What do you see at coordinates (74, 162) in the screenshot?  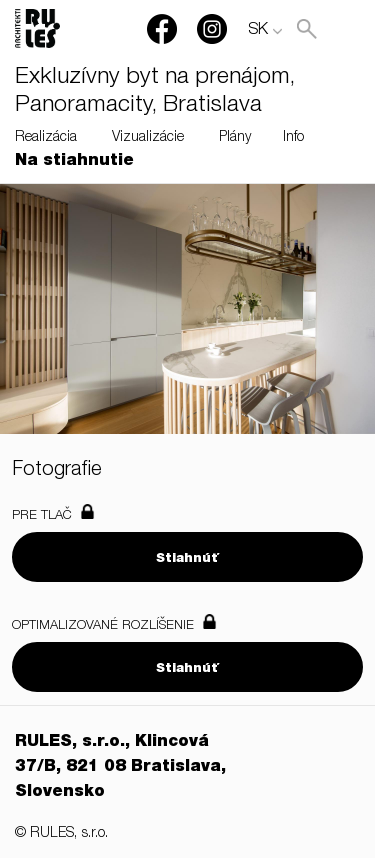 I see `Na stiahnutie` at bounding box center [74, 162].